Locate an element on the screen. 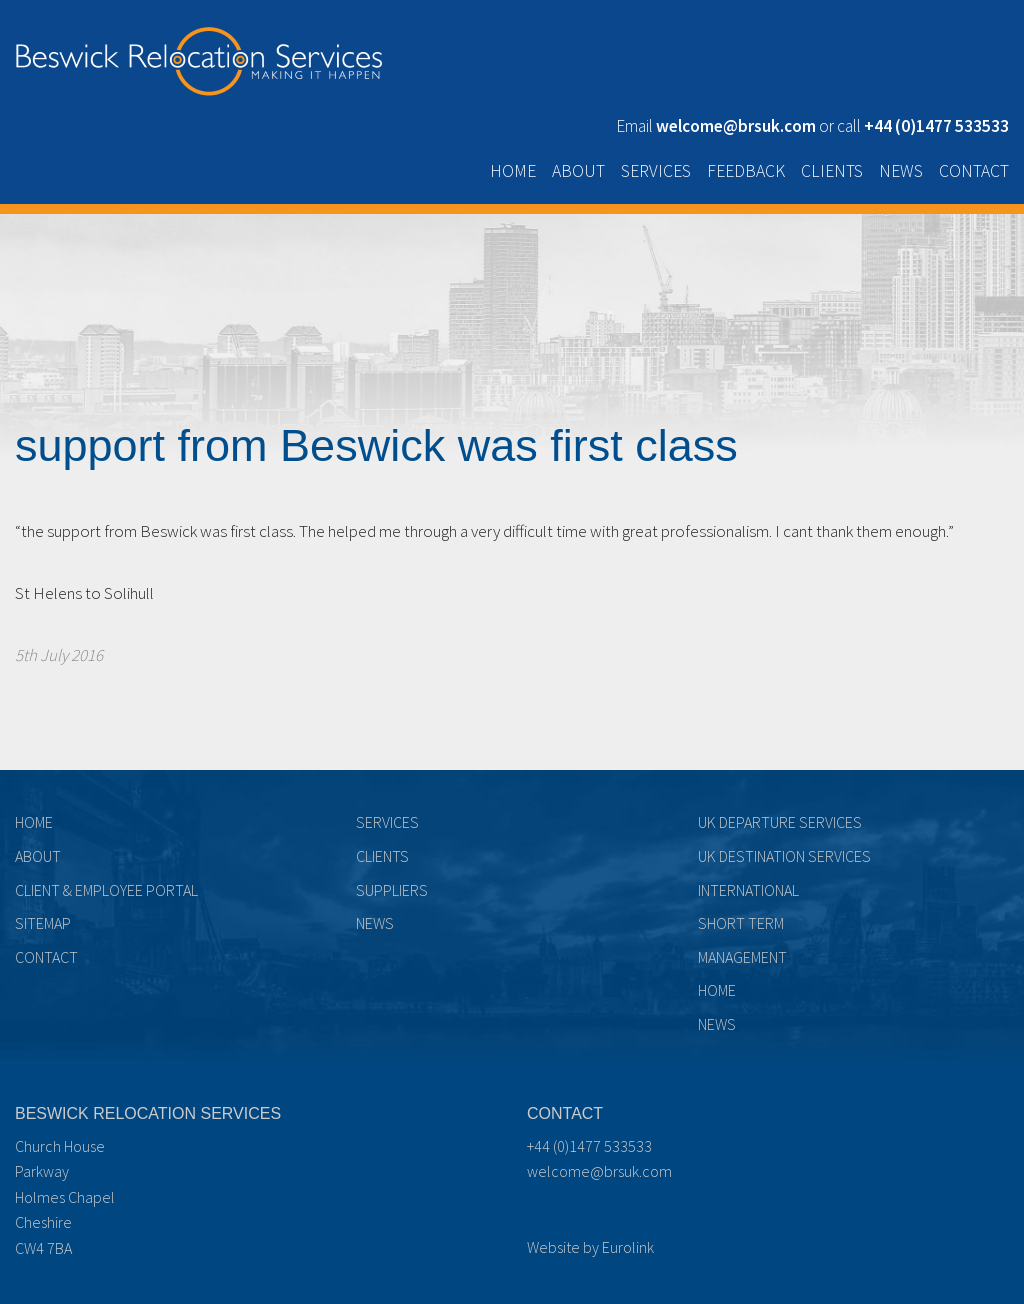 Image resolution: width=1024 pixels, height=1304 pixels. Services is located at coordinates (656, 171).